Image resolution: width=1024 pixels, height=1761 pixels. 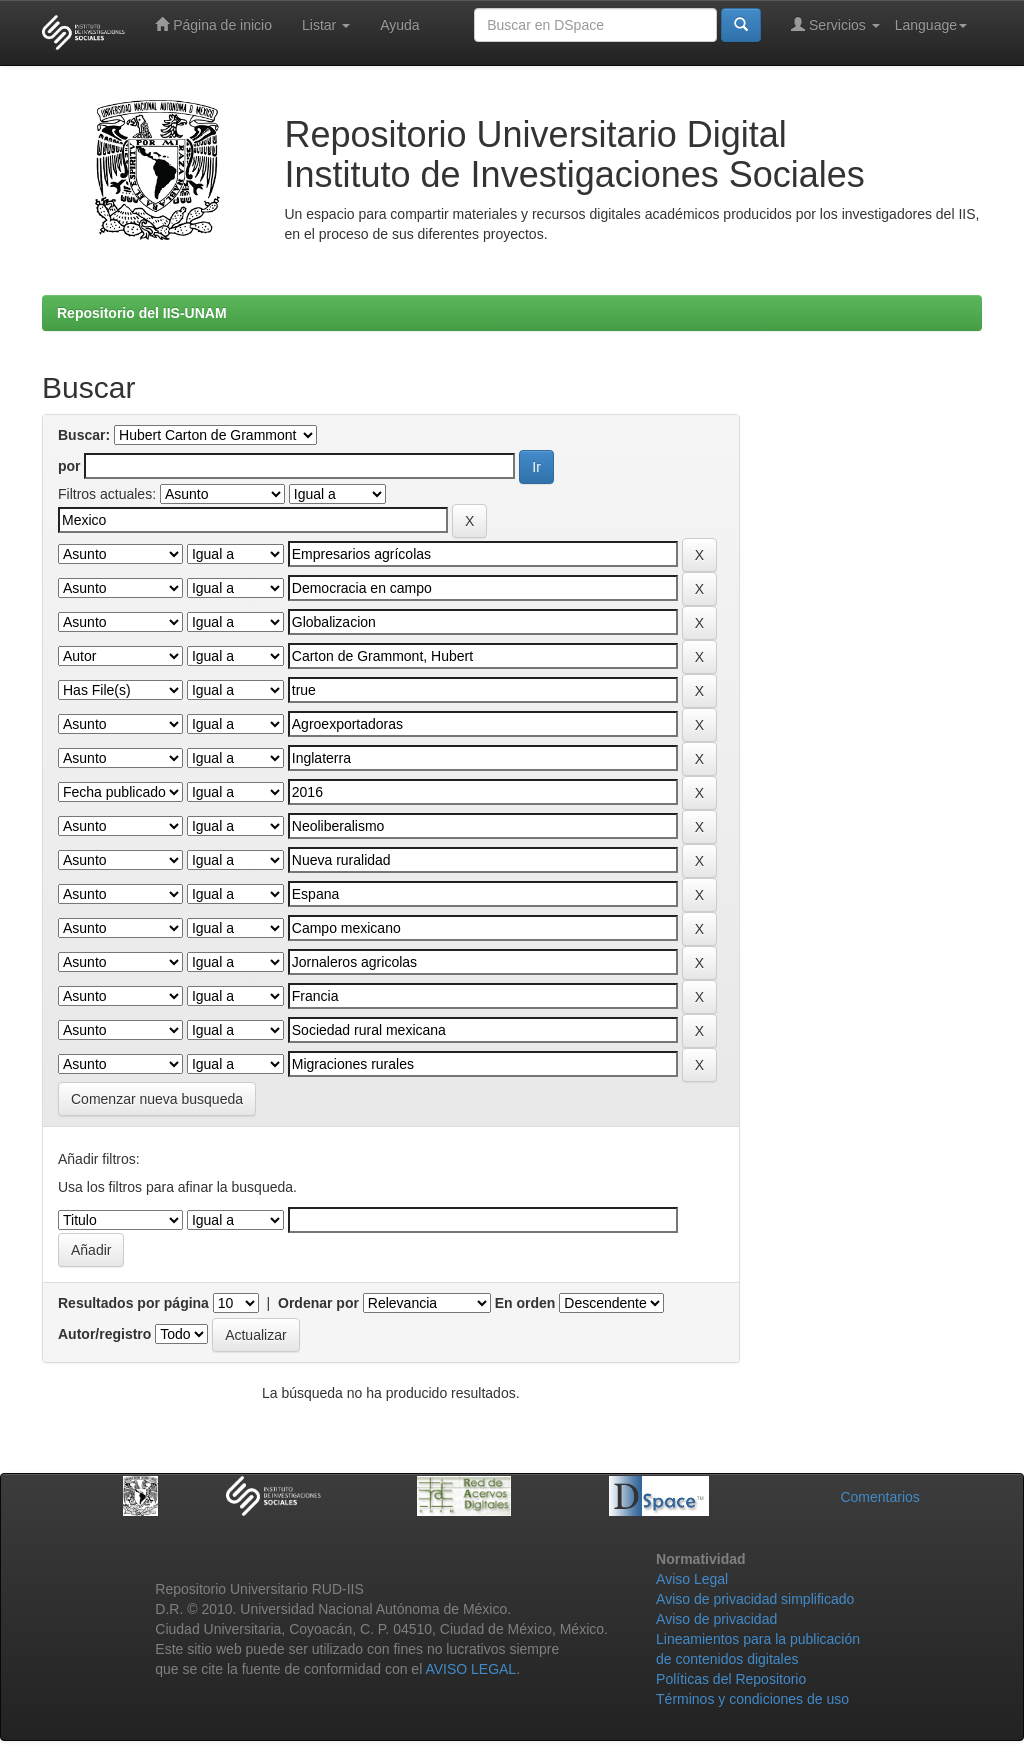 What do you see at coordinates (318, 1303) in the screenshot?
I see `Ordenar por` at bounding box center [318, 1303].